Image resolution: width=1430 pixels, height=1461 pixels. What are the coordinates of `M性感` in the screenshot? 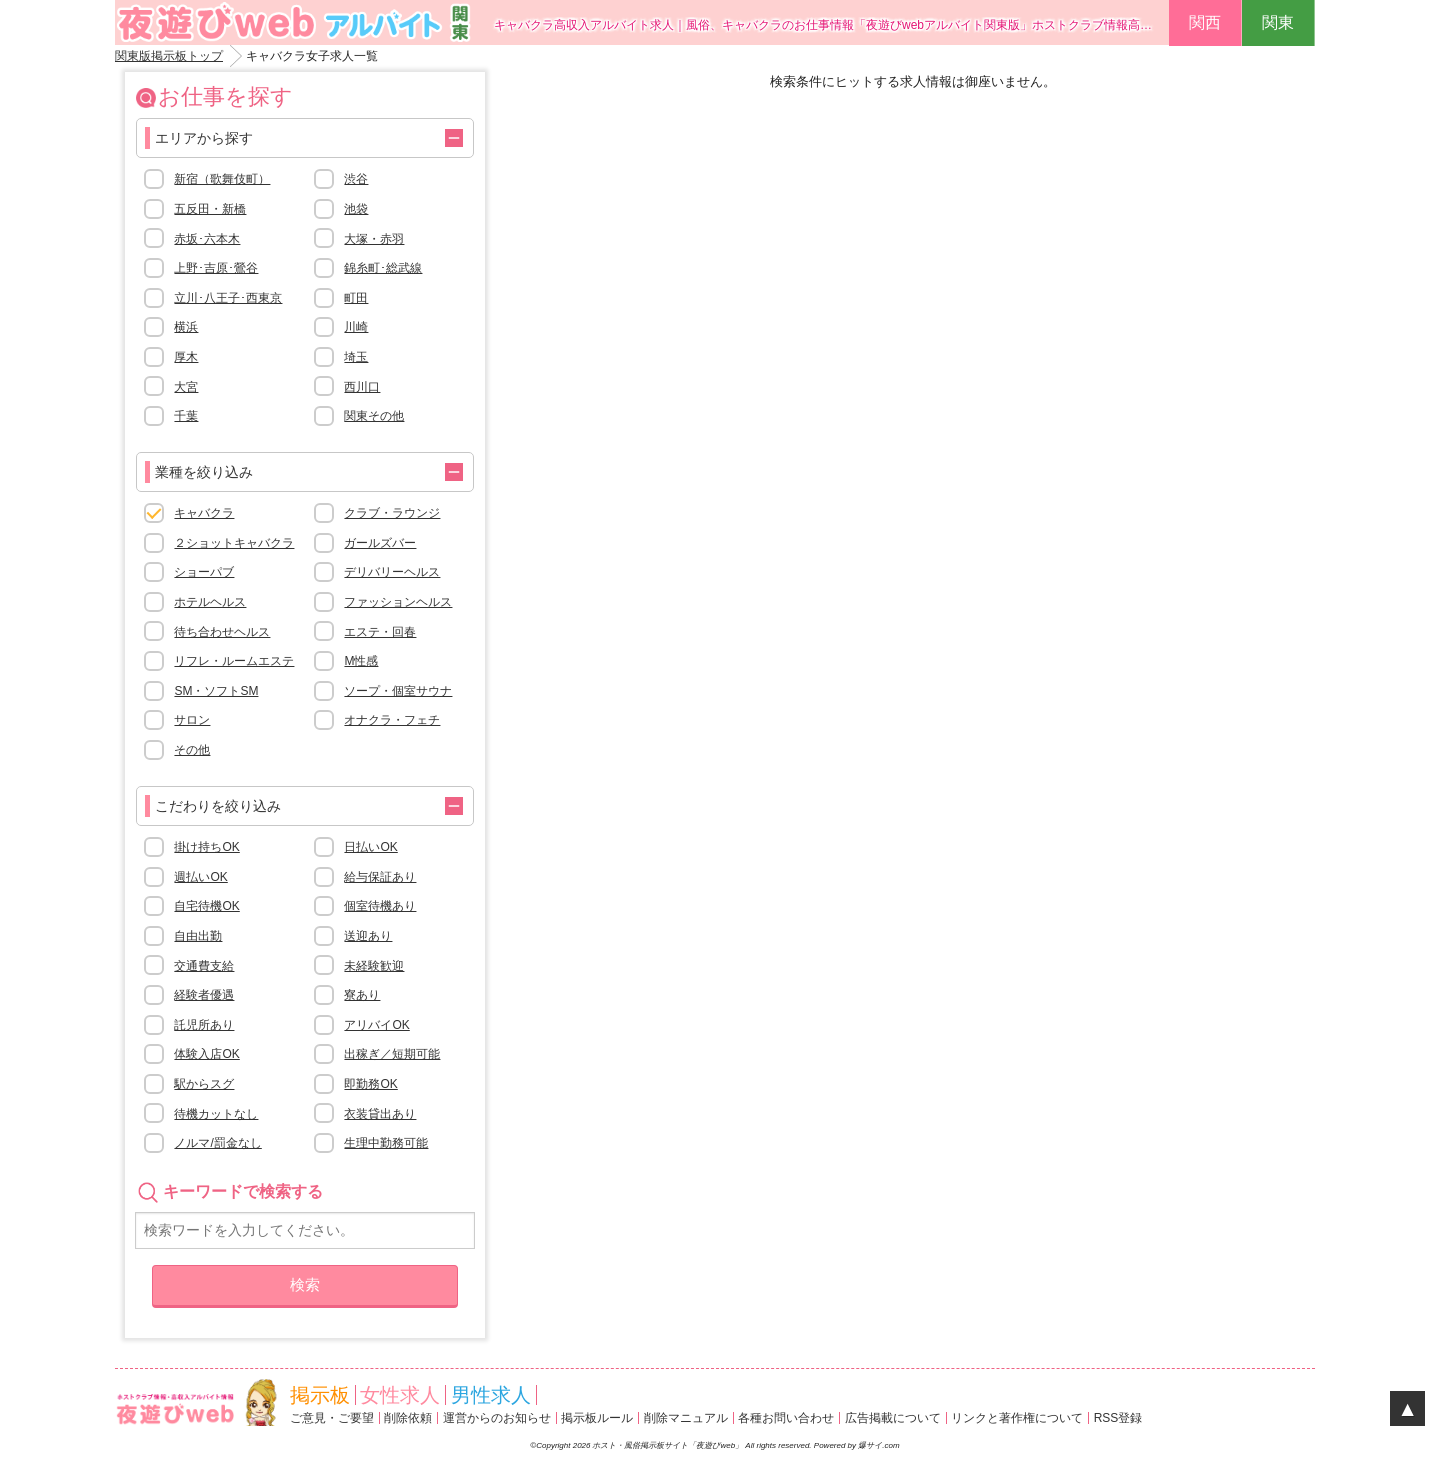 It's located at (361, 661).